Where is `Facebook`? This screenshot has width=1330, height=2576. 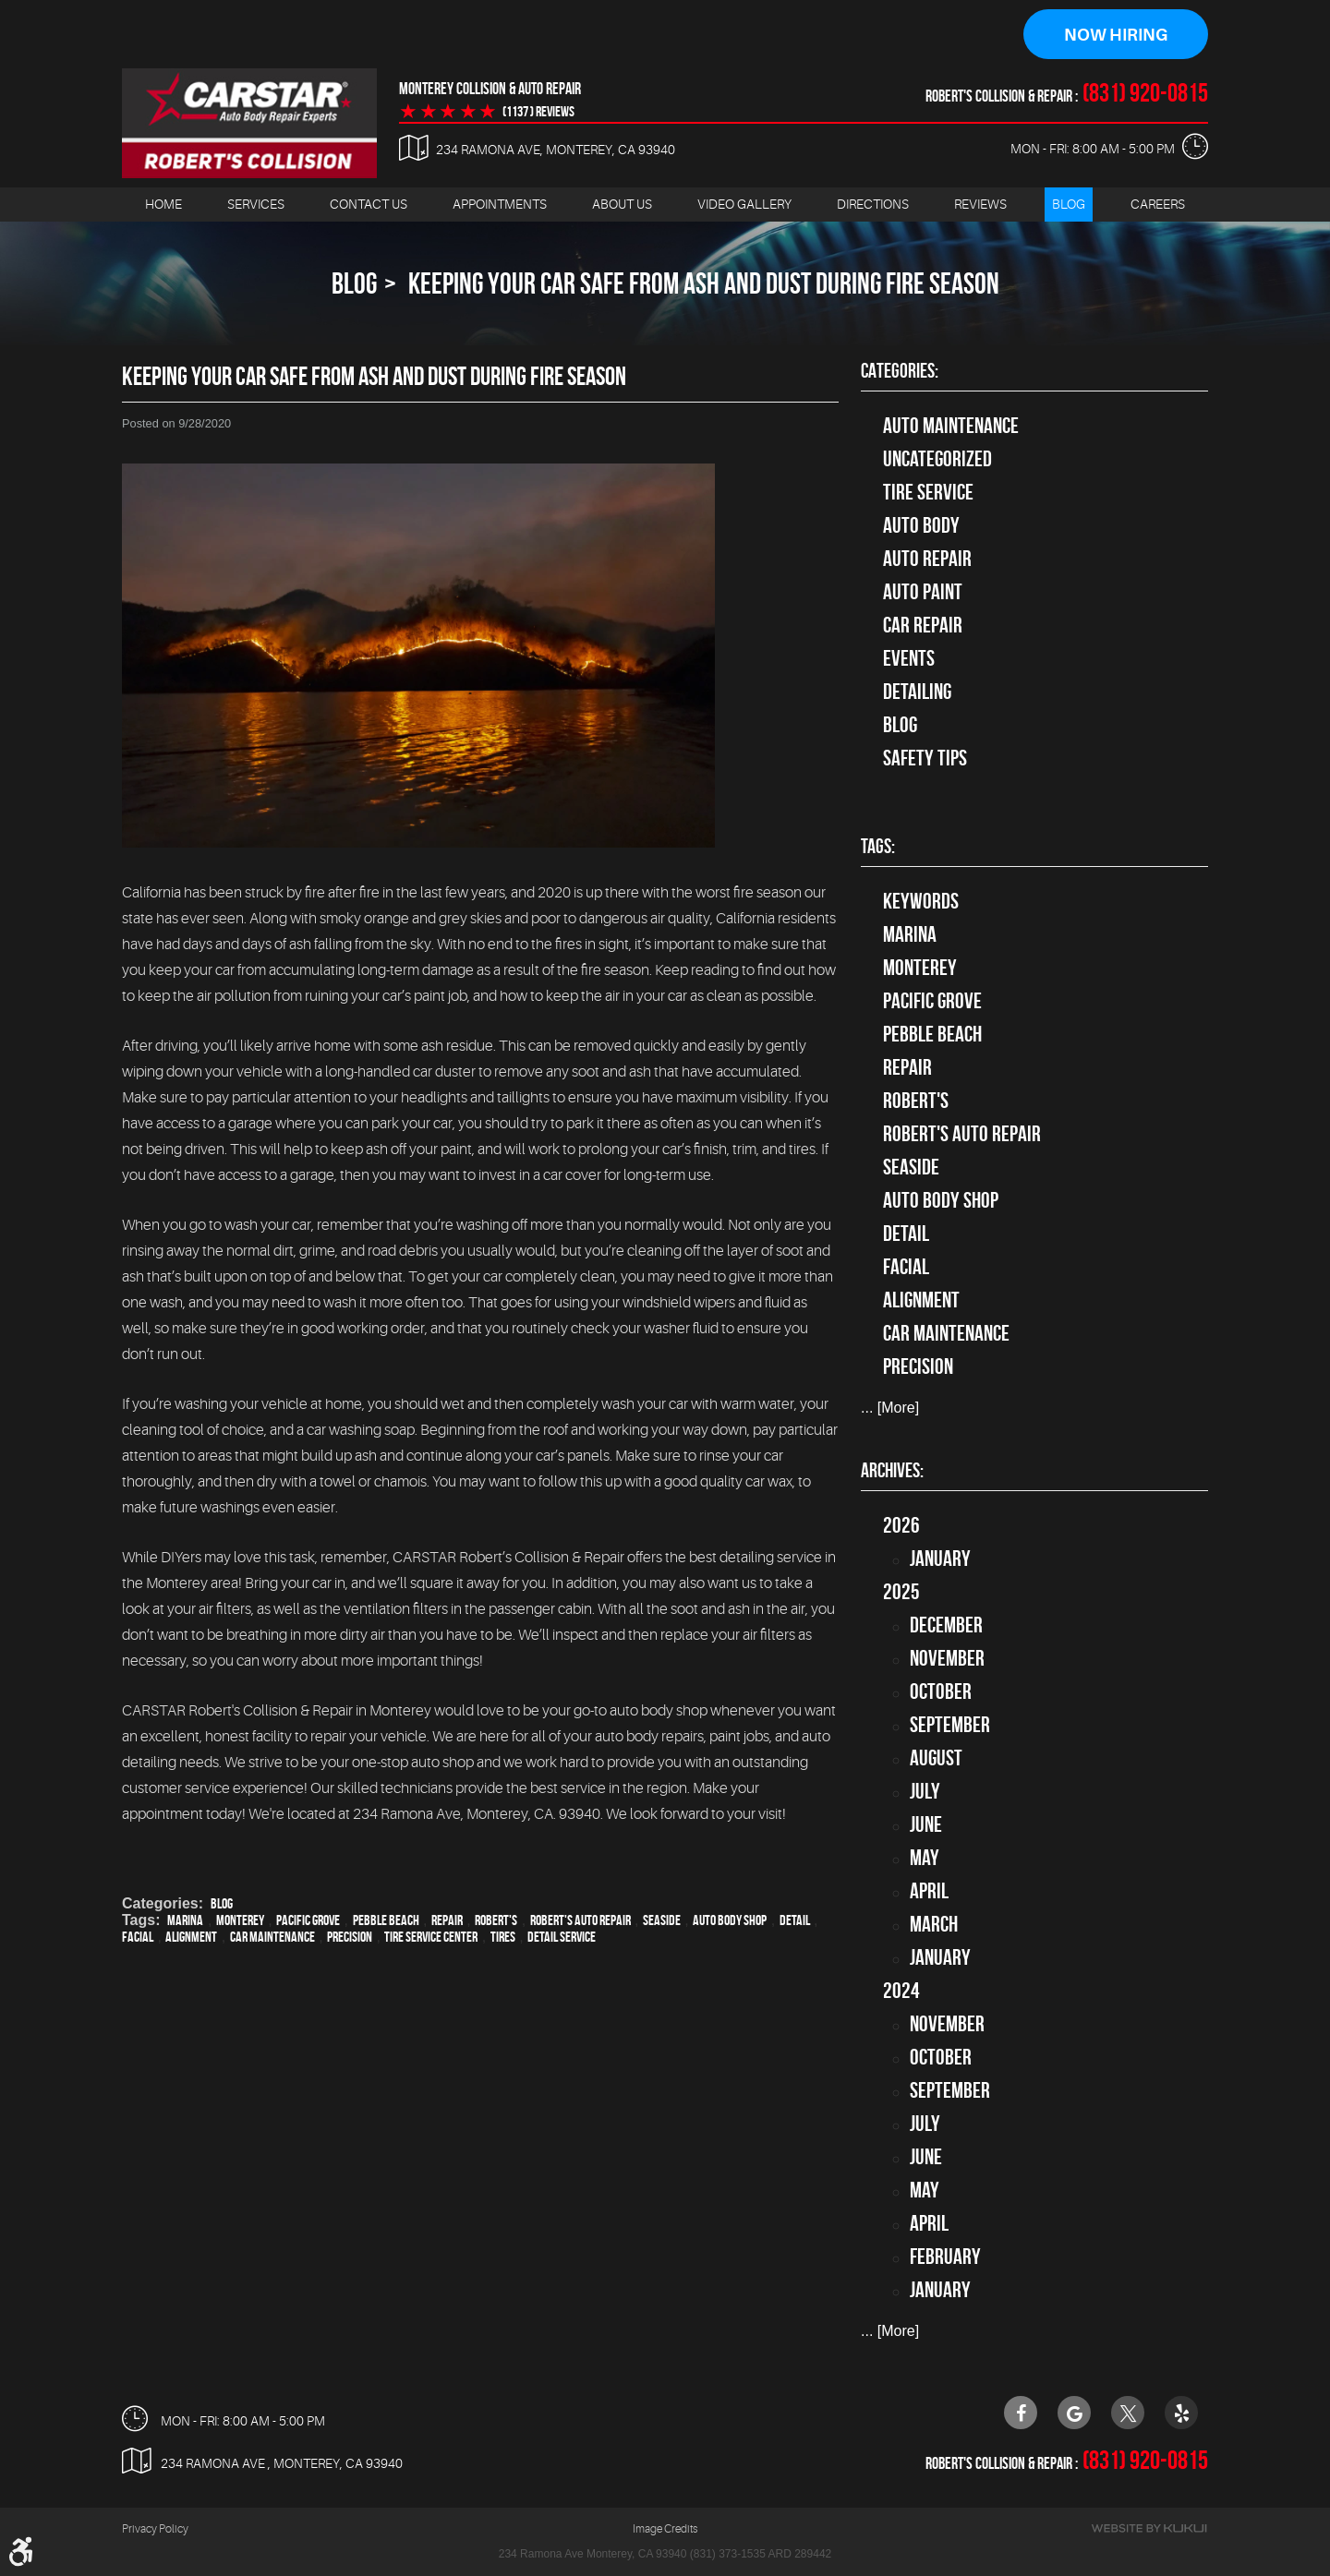
Facebook is located at coordinates (1020, 2412).